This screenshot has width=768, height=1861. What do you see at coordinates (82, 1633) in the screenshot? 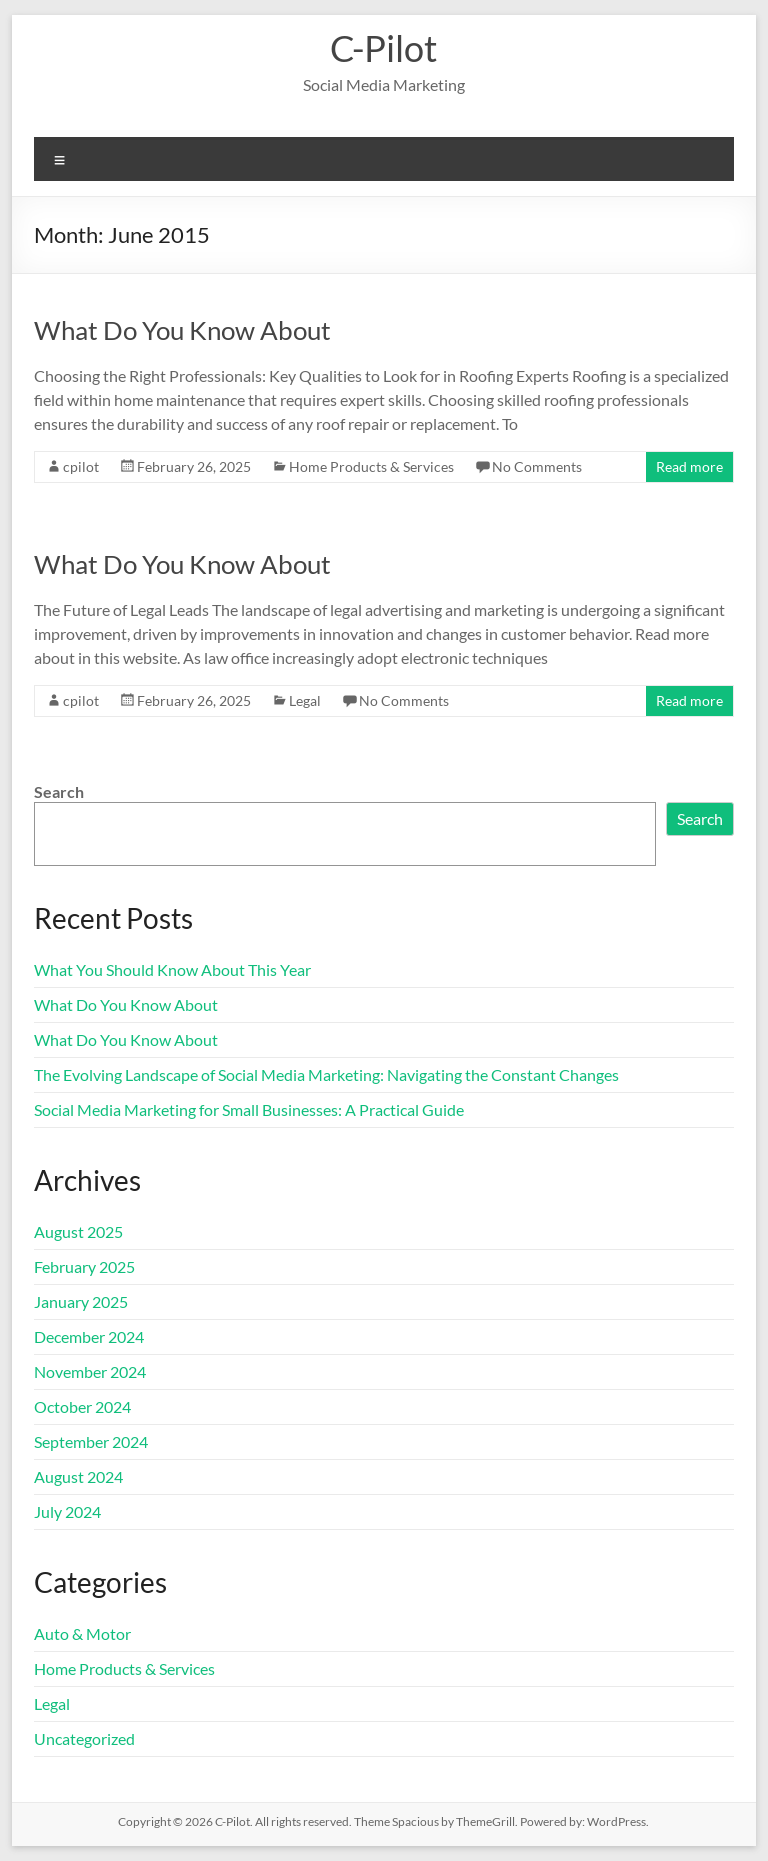
I see `Auto & Motor` at bounding box center [82, 1633].